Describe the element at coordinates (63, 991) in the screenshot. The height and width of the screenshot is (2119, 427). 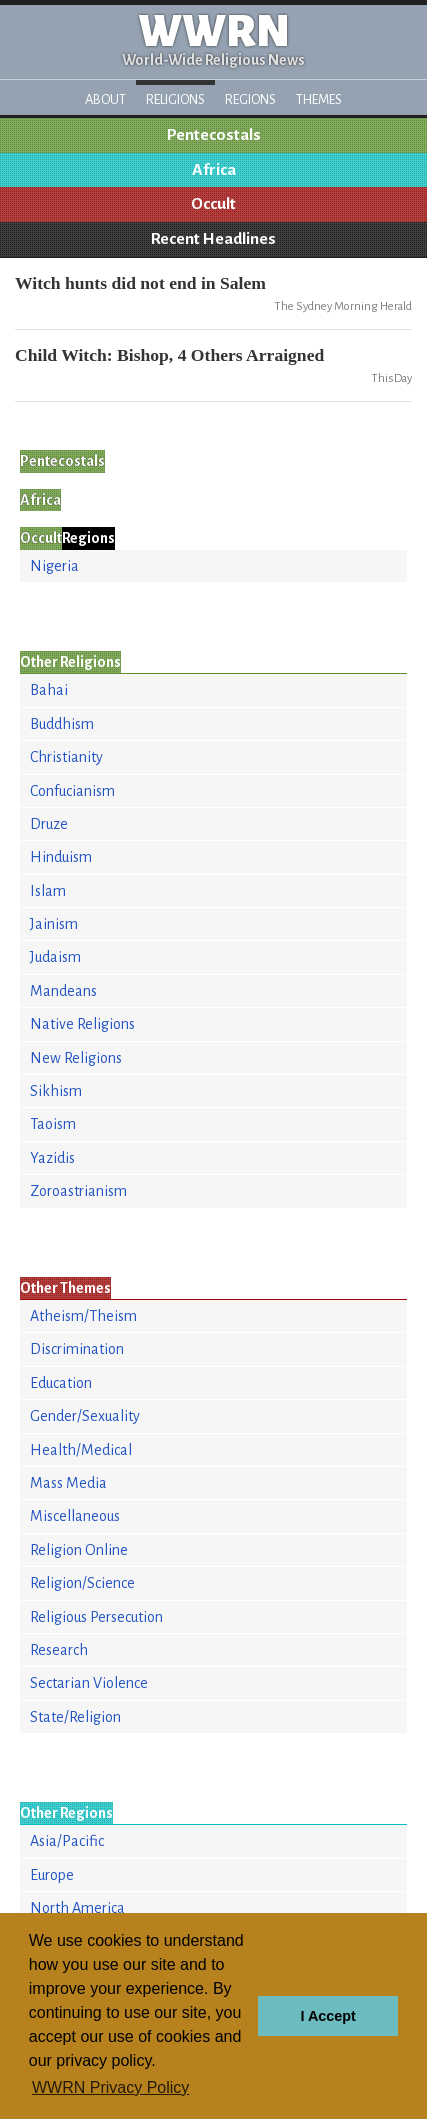
I see `Mandeans` at that location.